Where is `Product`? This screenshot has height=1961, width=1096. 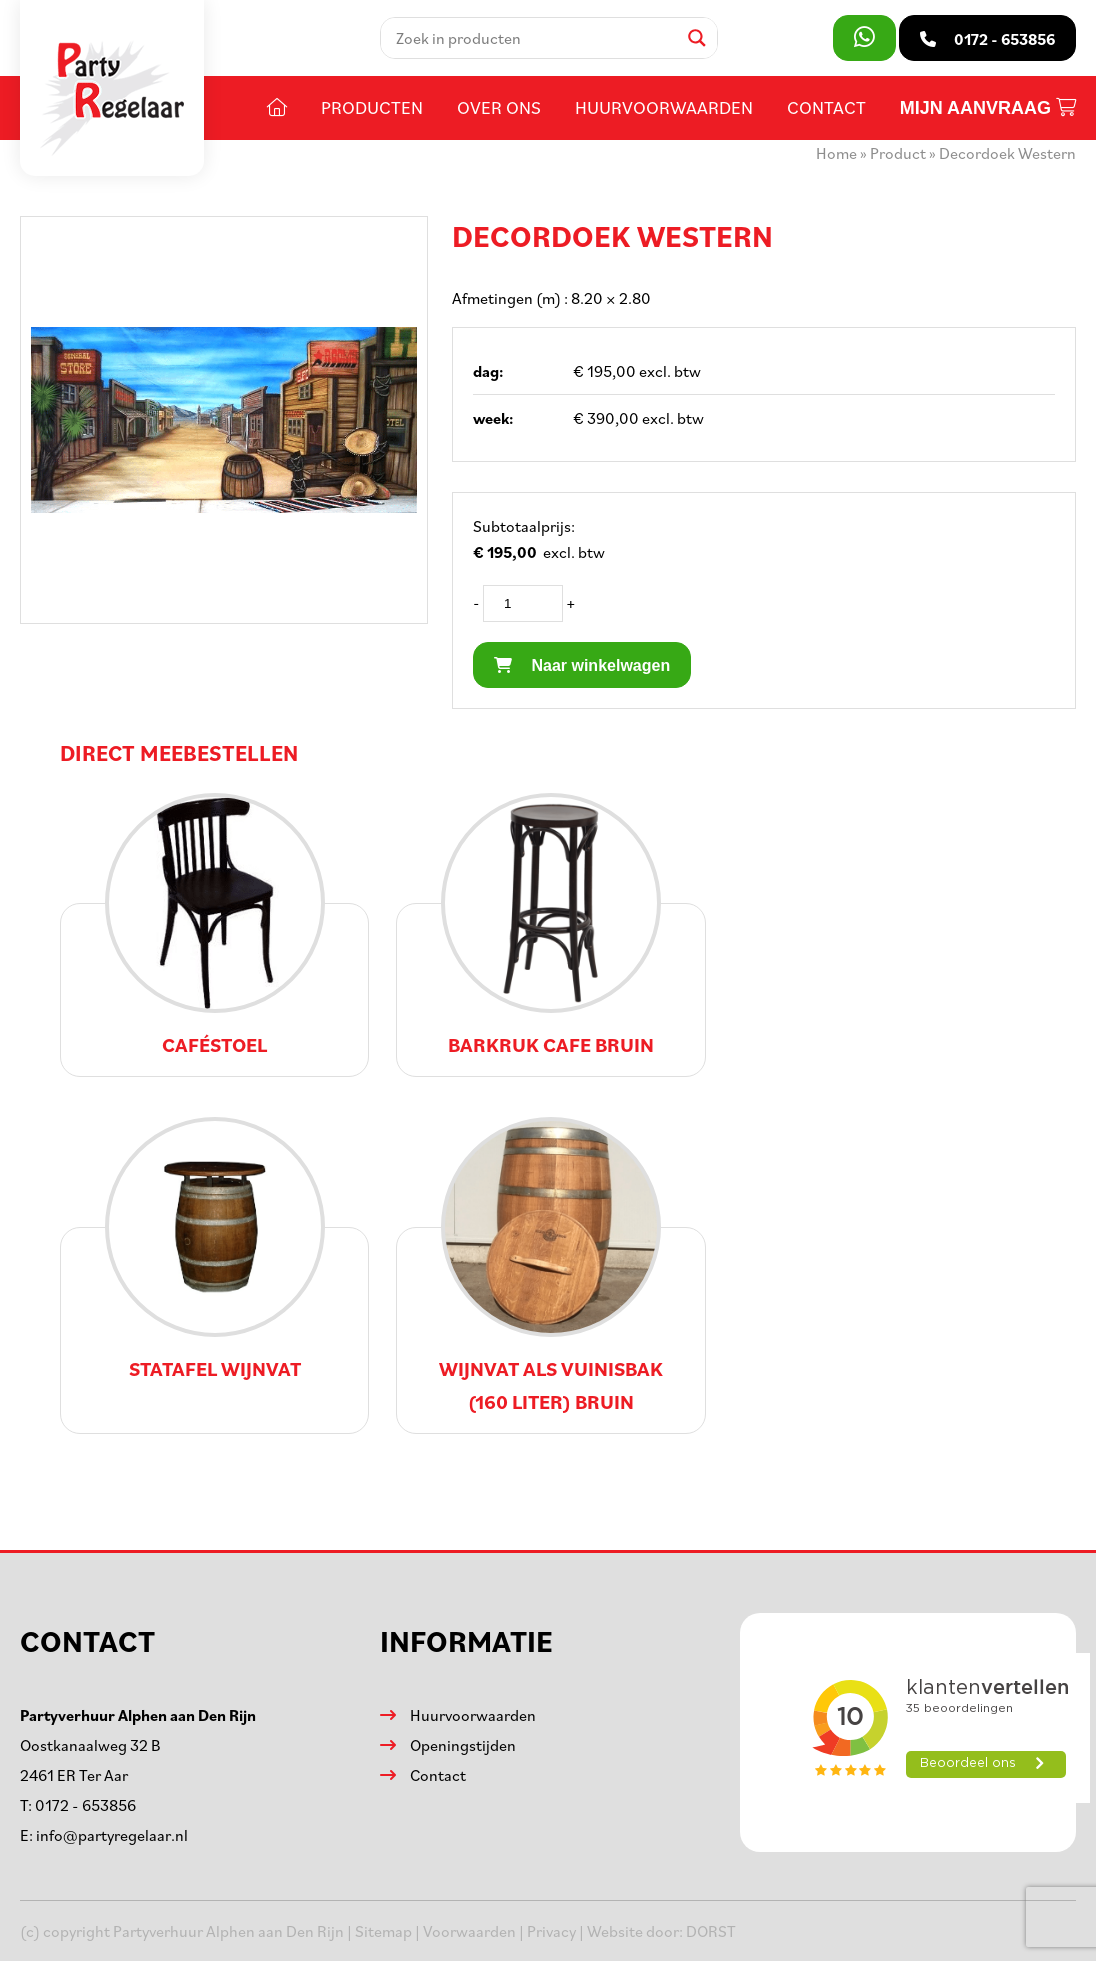 Product is located at coordinates (898, 153).